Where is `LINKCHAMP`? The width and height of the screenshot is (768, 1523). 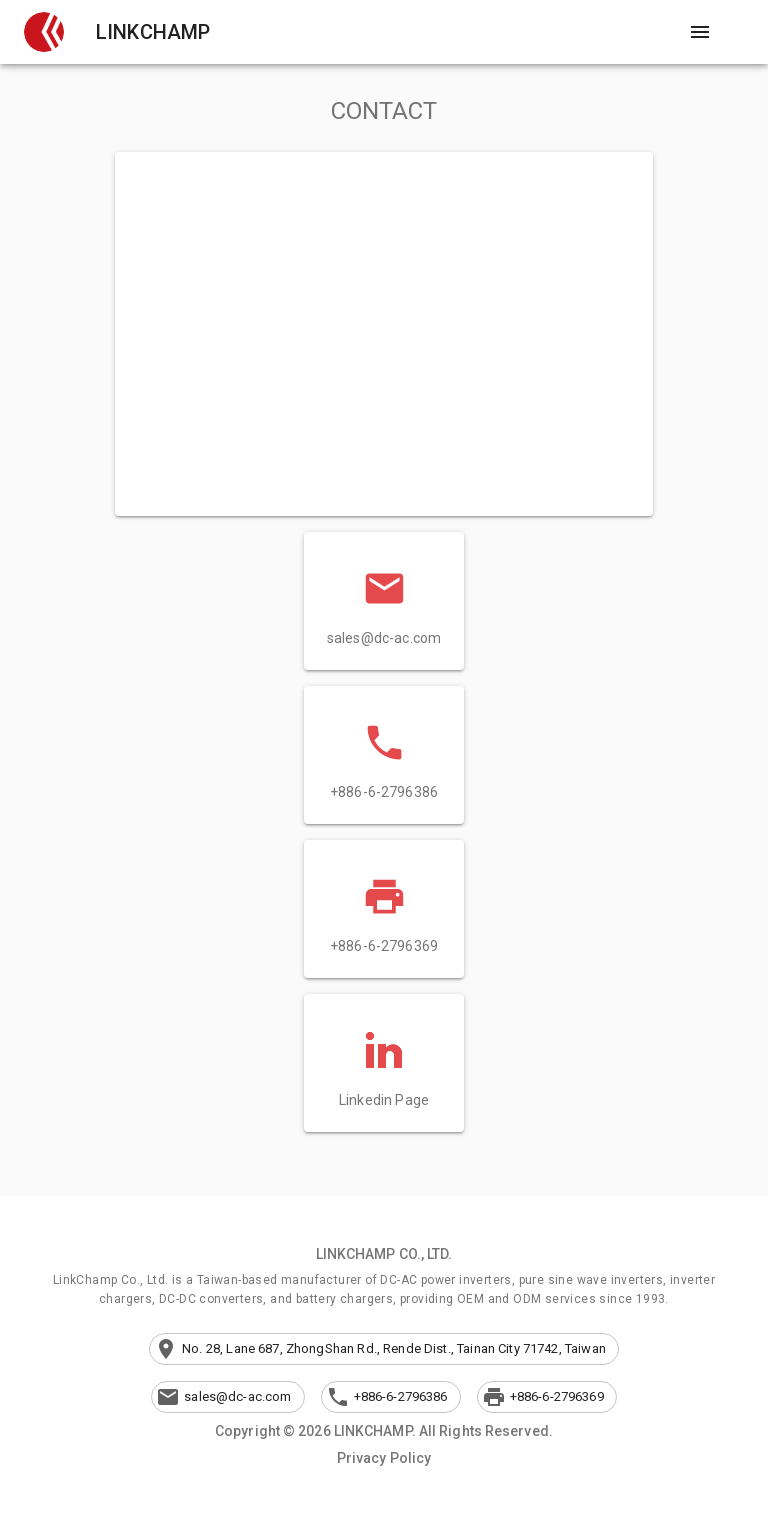
LINKCHAMP is located at coordinates (153, 32).